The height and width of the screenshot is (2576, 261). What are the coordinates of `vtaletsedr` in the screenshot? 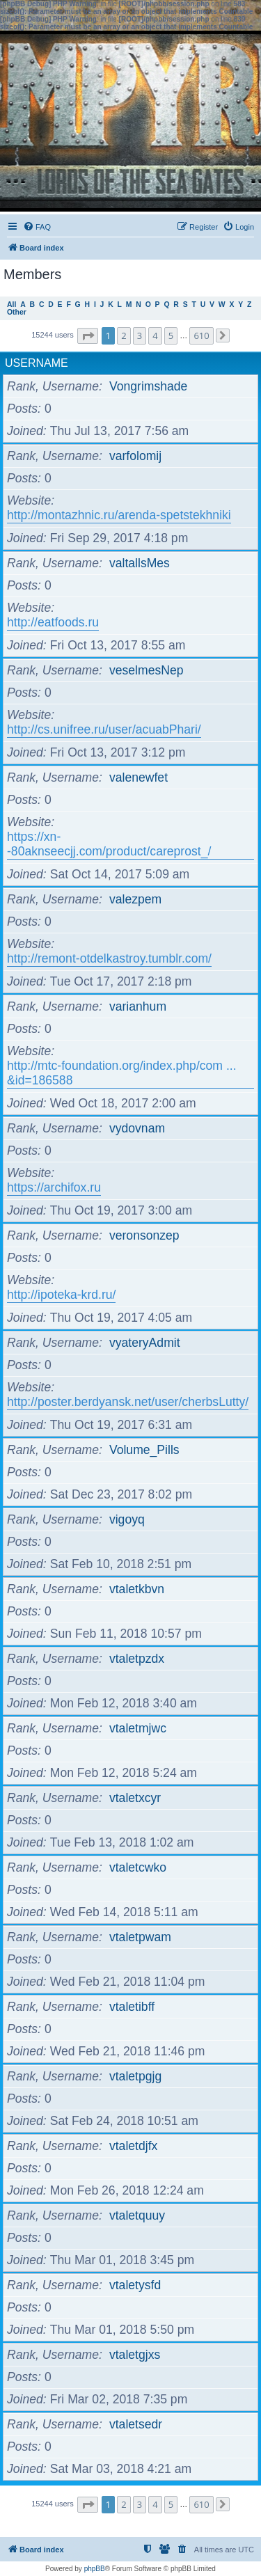 It's located at (135, 2424).